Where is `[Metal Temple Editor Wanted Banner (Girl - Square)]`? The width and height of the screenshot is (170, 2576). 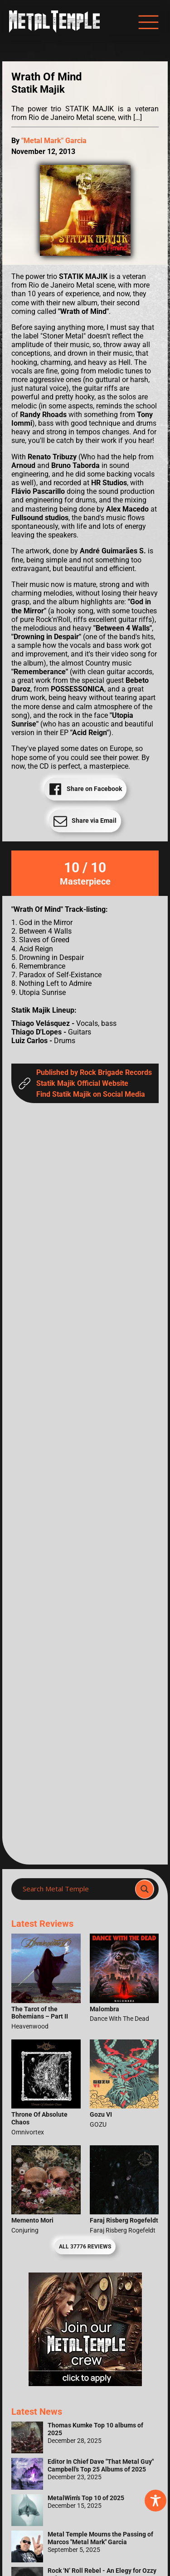 [Metal Temple Editor Wanted Banner (Girl - Square)] is located at coordinates (85, 2383).